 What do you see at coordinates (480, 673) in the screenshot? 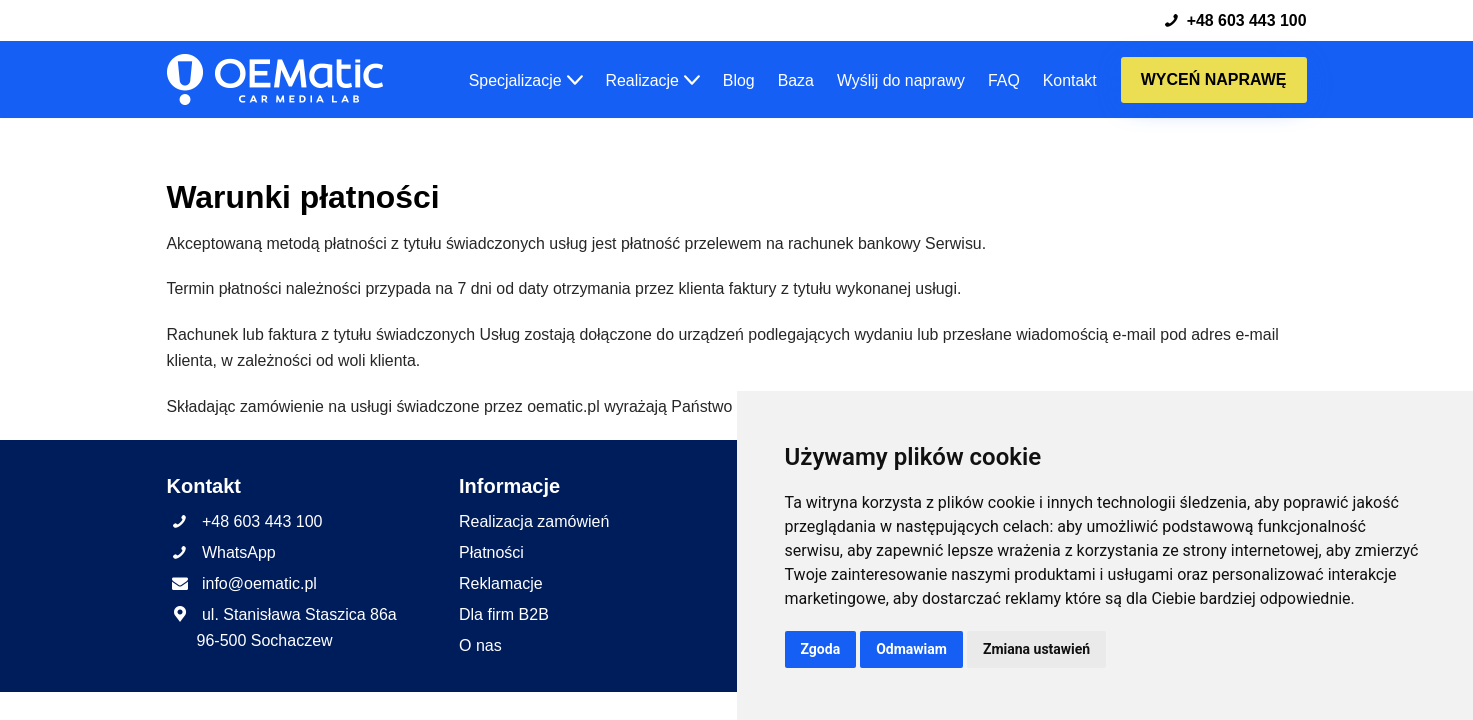
I see `O nas` at bounding box center [480, 673].